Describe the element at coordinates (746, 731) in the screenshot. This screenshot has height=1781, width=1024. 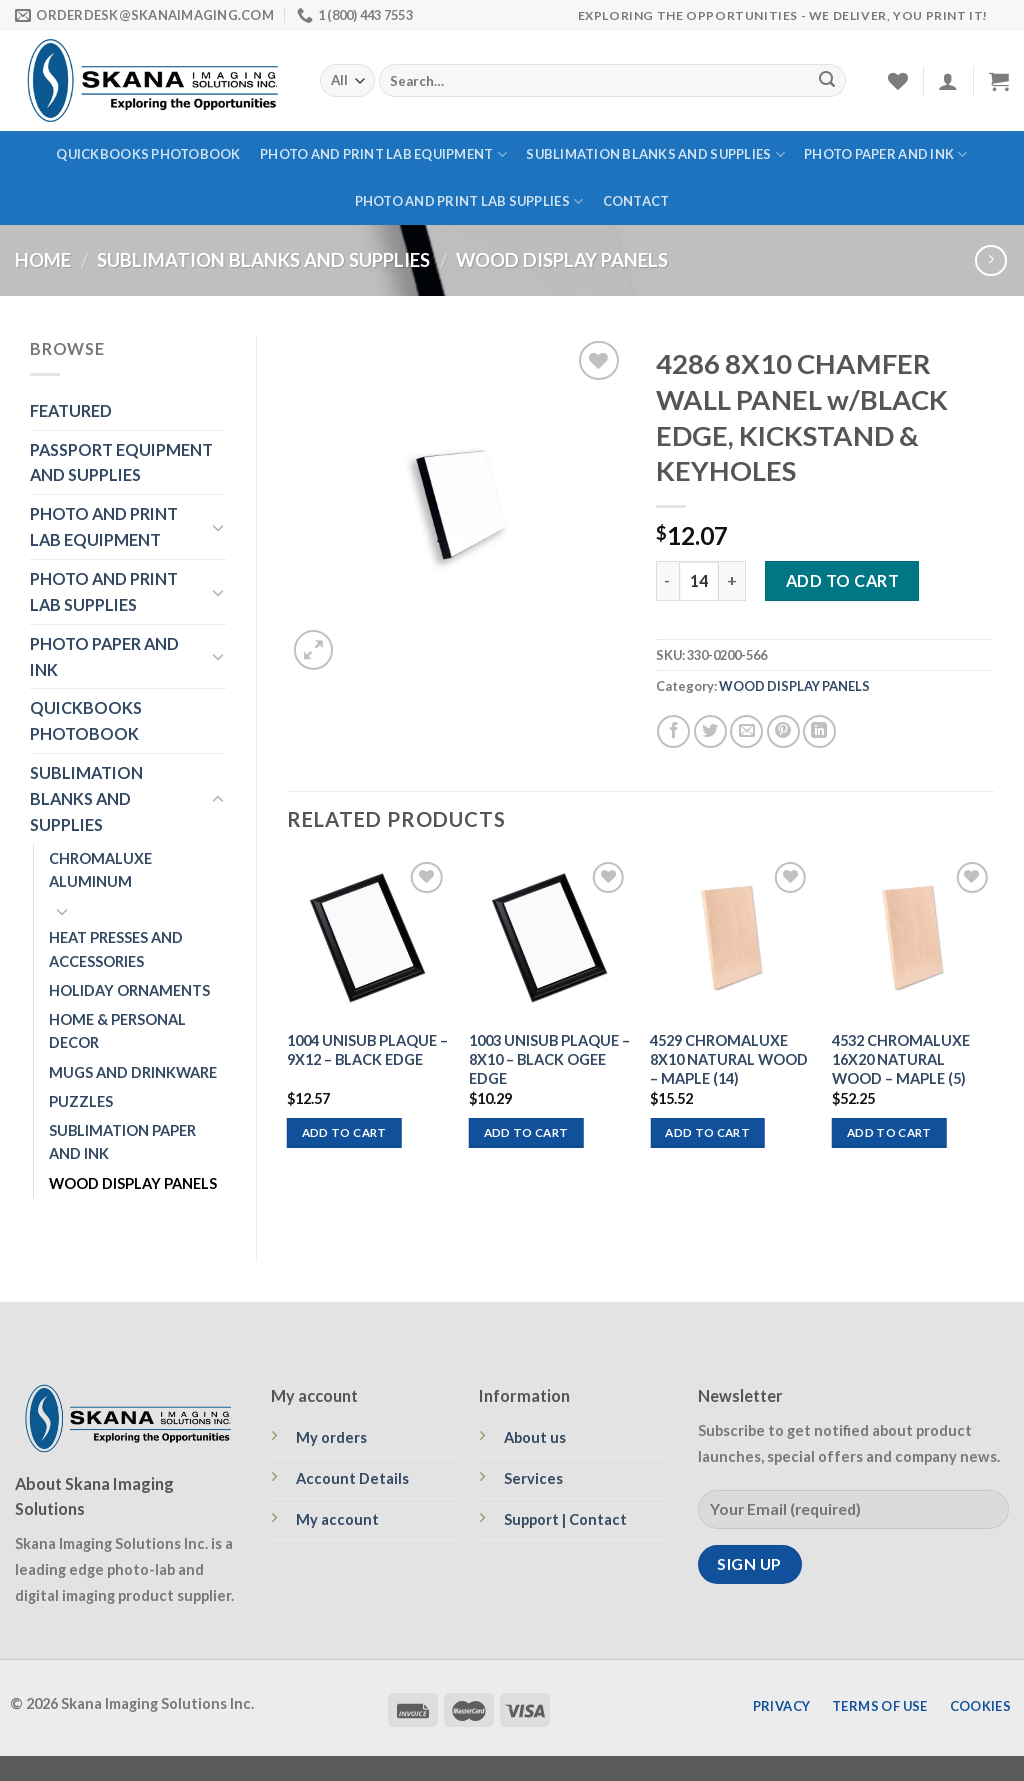
I see `[Email to a Friend]` at that location.